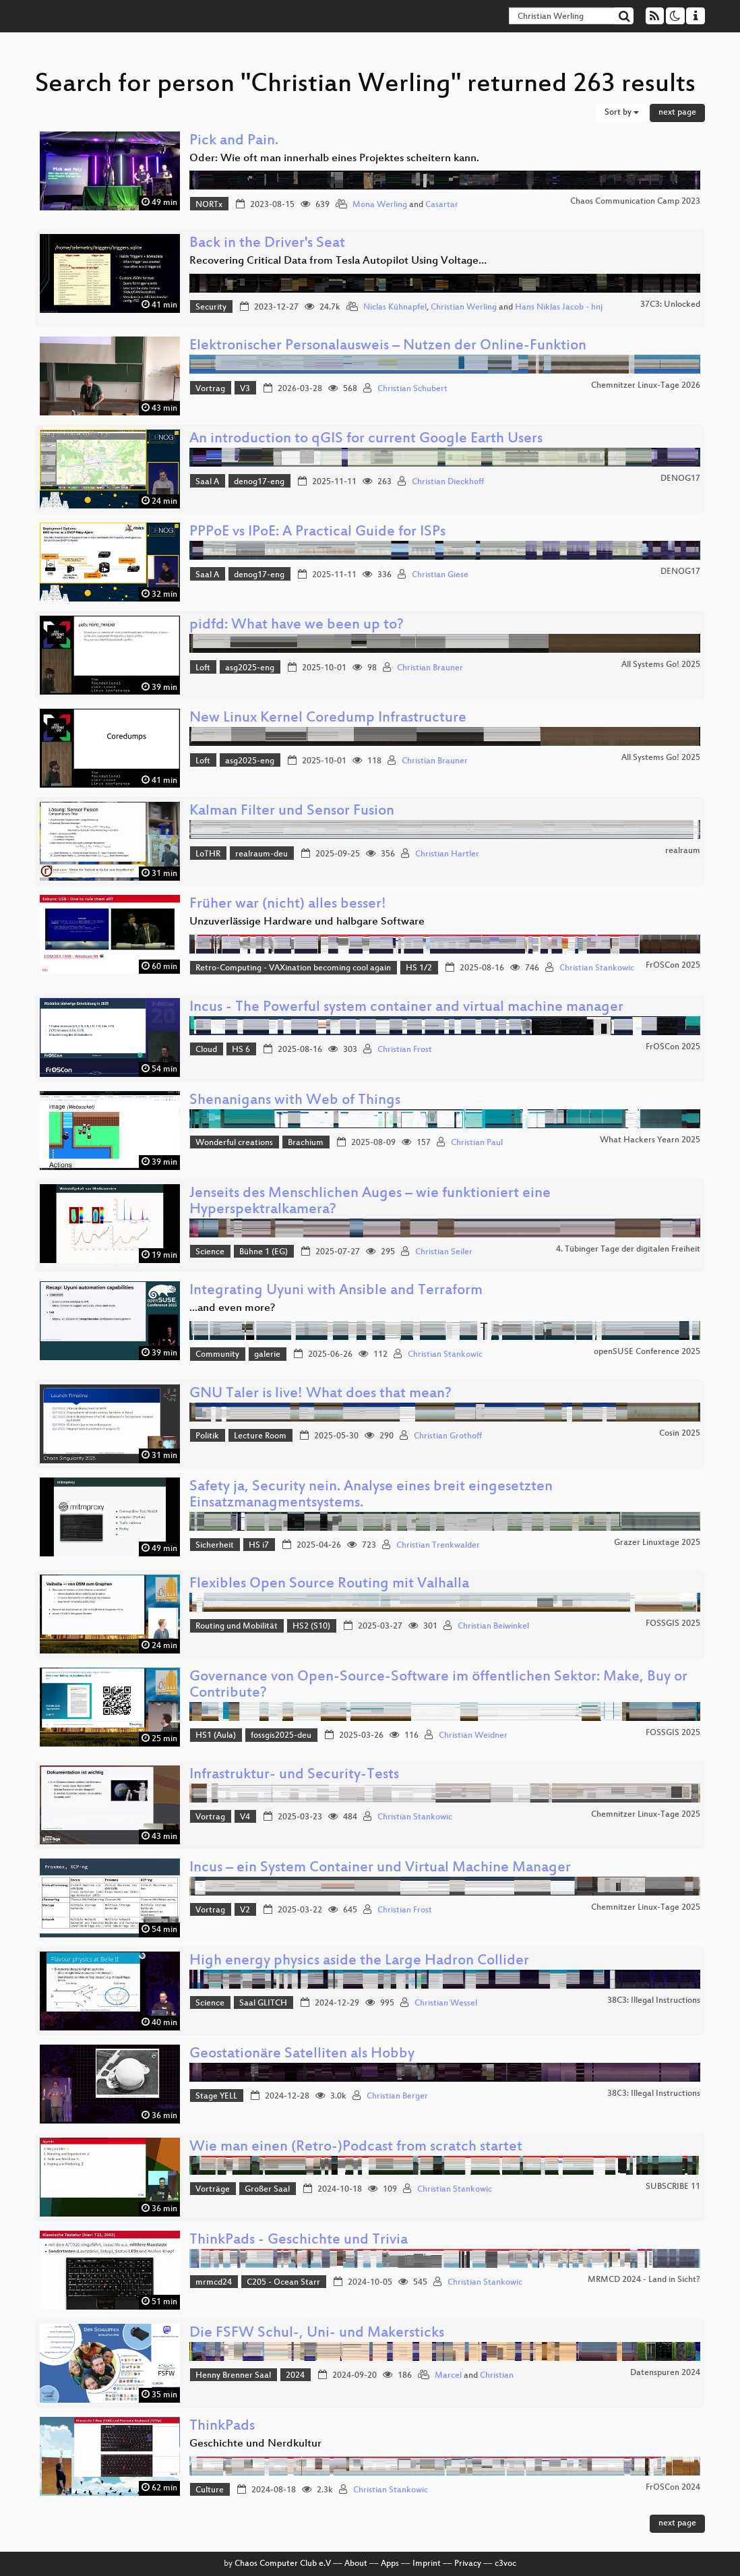 Image resolution: width=740 pixels, height=2576 pixels. I want to click on SUBSCRIBE 11, so click(673, 2187).